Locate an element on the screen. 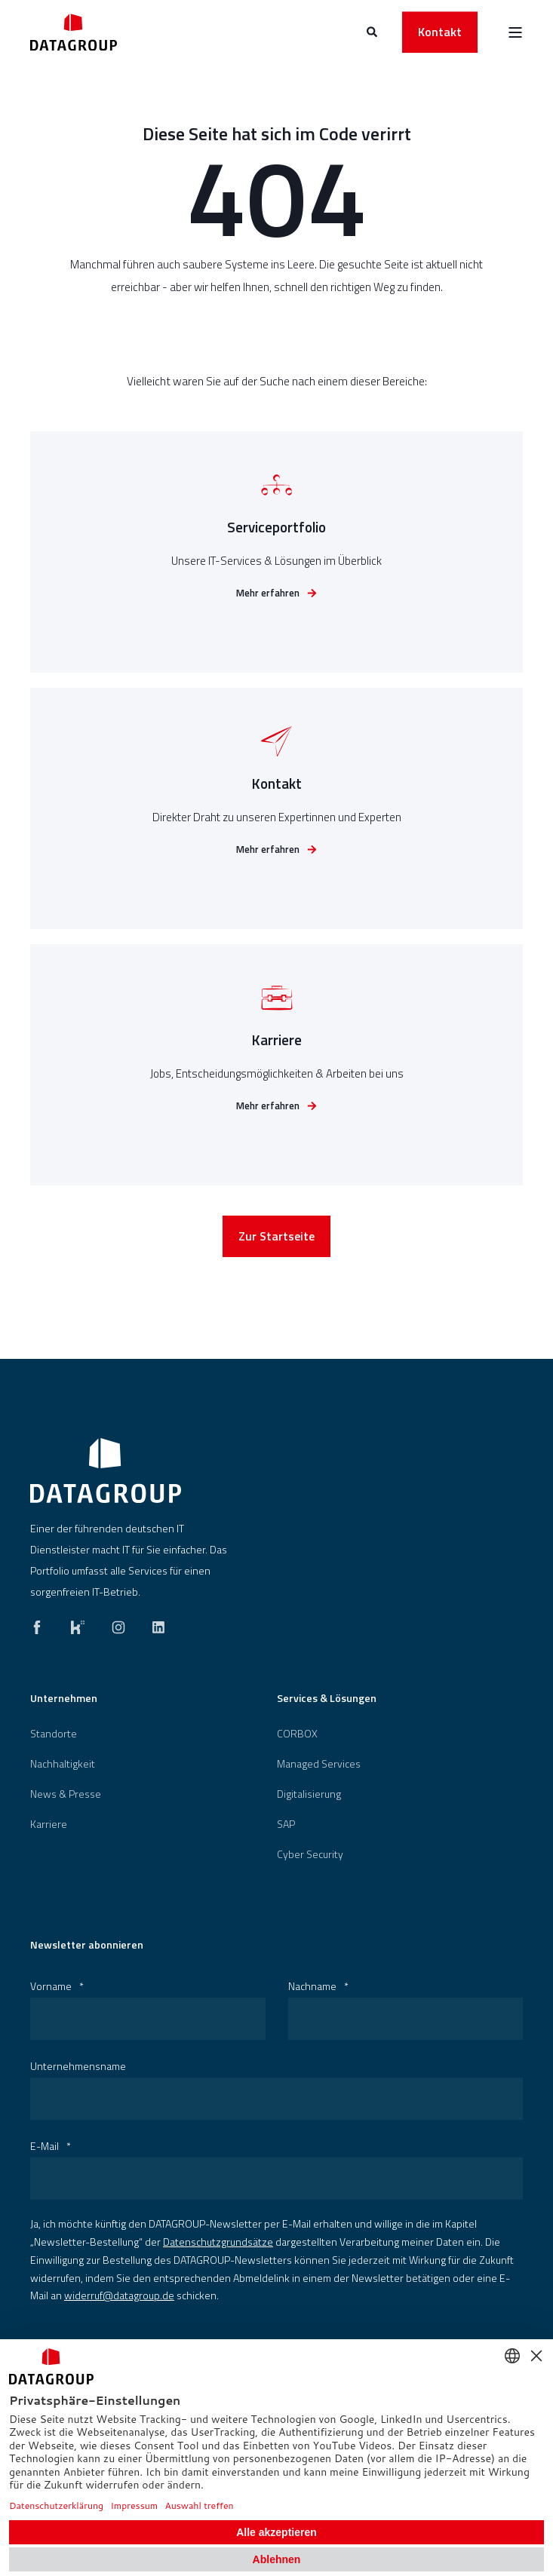 The image size is (553, 2576). widerruf@datagroup.de is located at coordinates (119, 2295).